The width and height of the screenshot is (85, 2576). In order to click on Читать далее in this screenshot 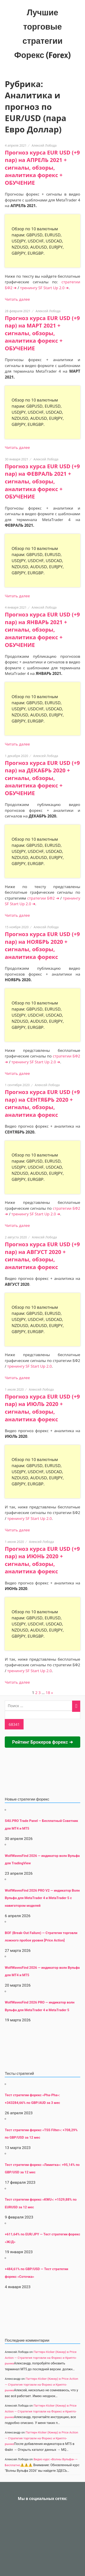, I will do `click(17, 299)`.